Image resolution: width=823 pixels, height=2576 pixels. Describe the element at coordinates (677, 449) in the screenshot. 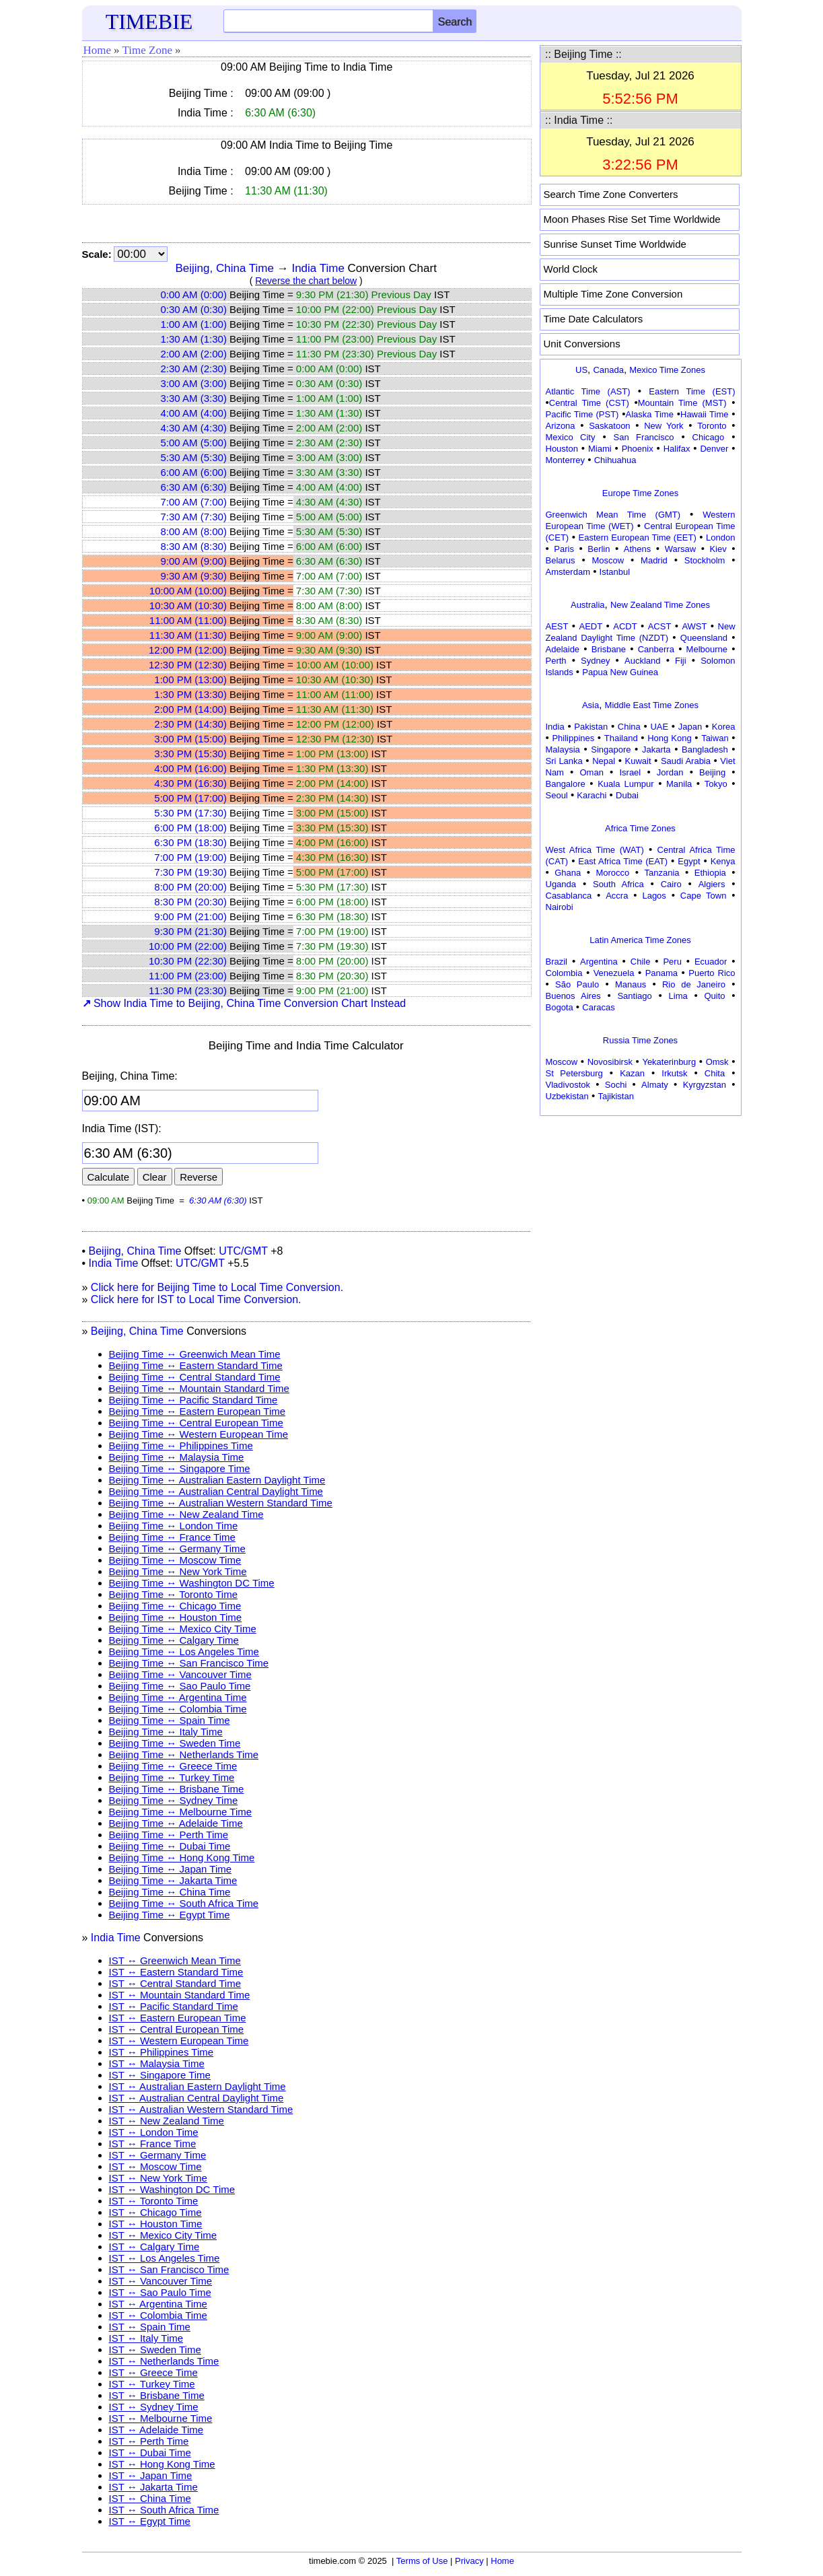

I see `Halifax` at that location.